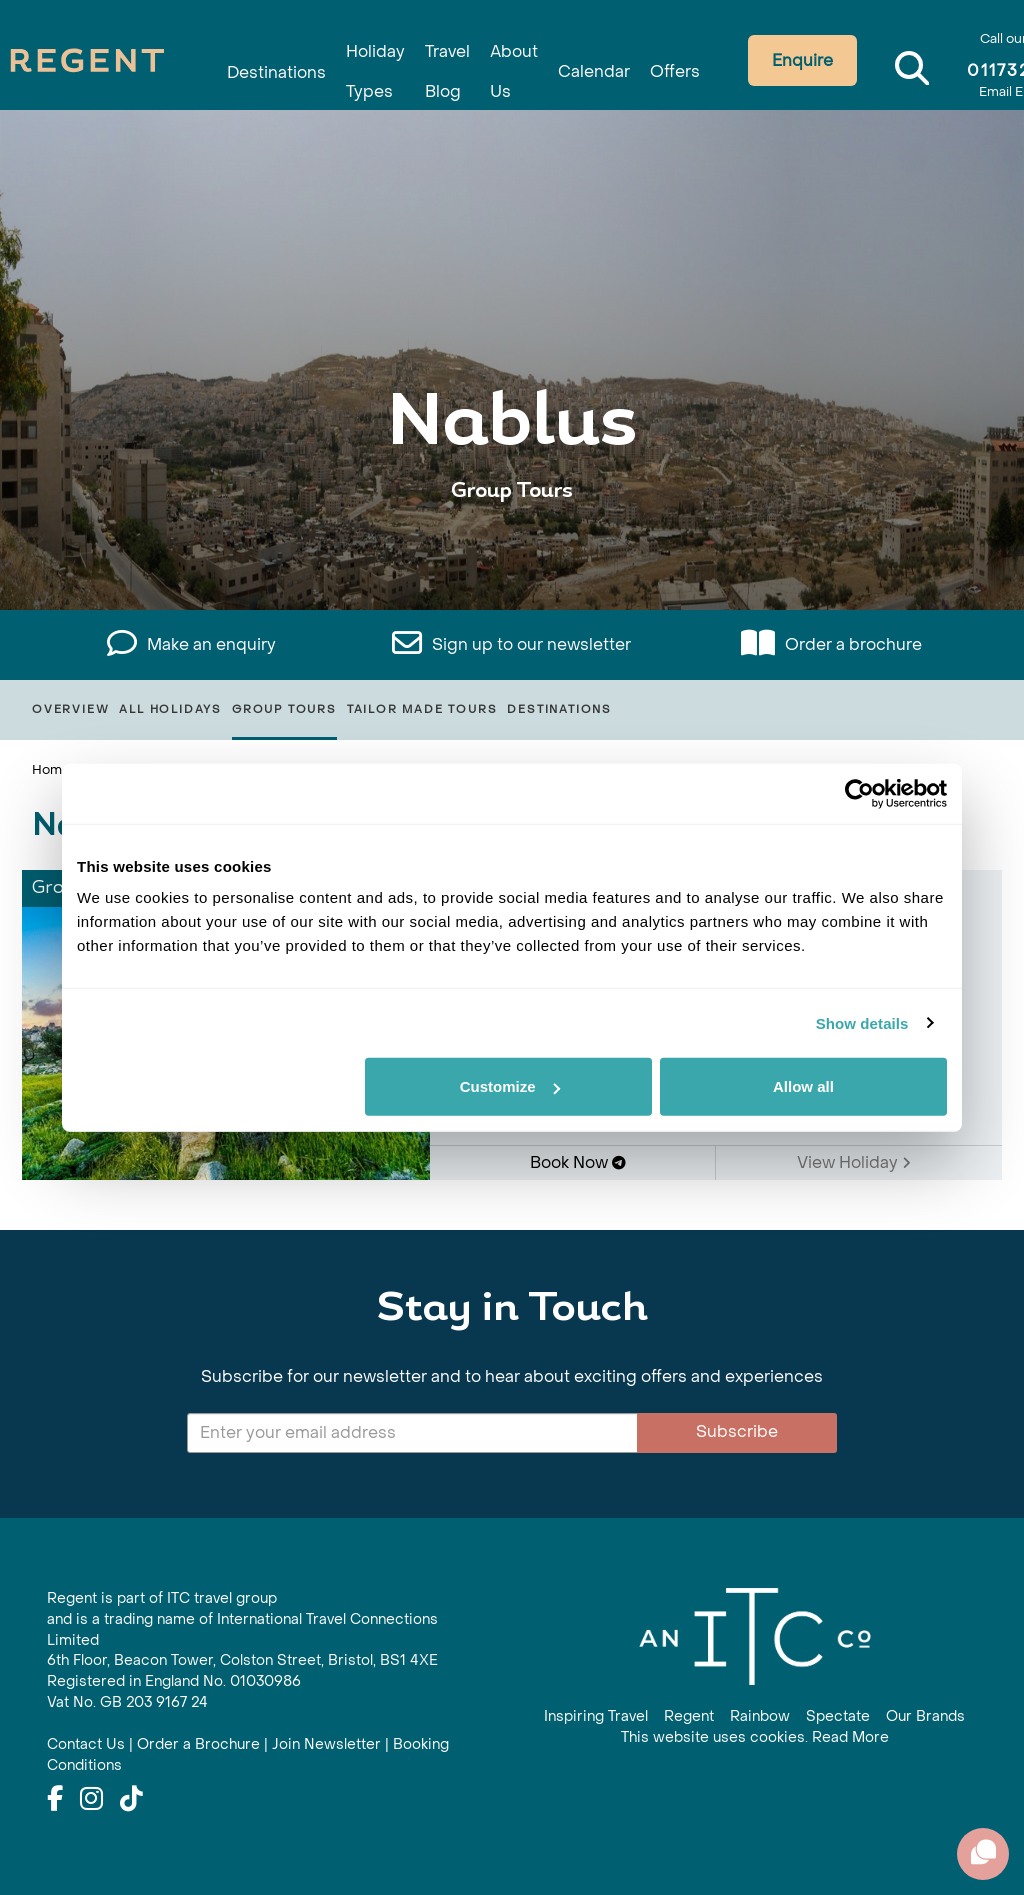  What do you see at coordinates (512, 552) in the screenshot?
I see `View All Nablus Holidays` at bounding box center [512, 552].